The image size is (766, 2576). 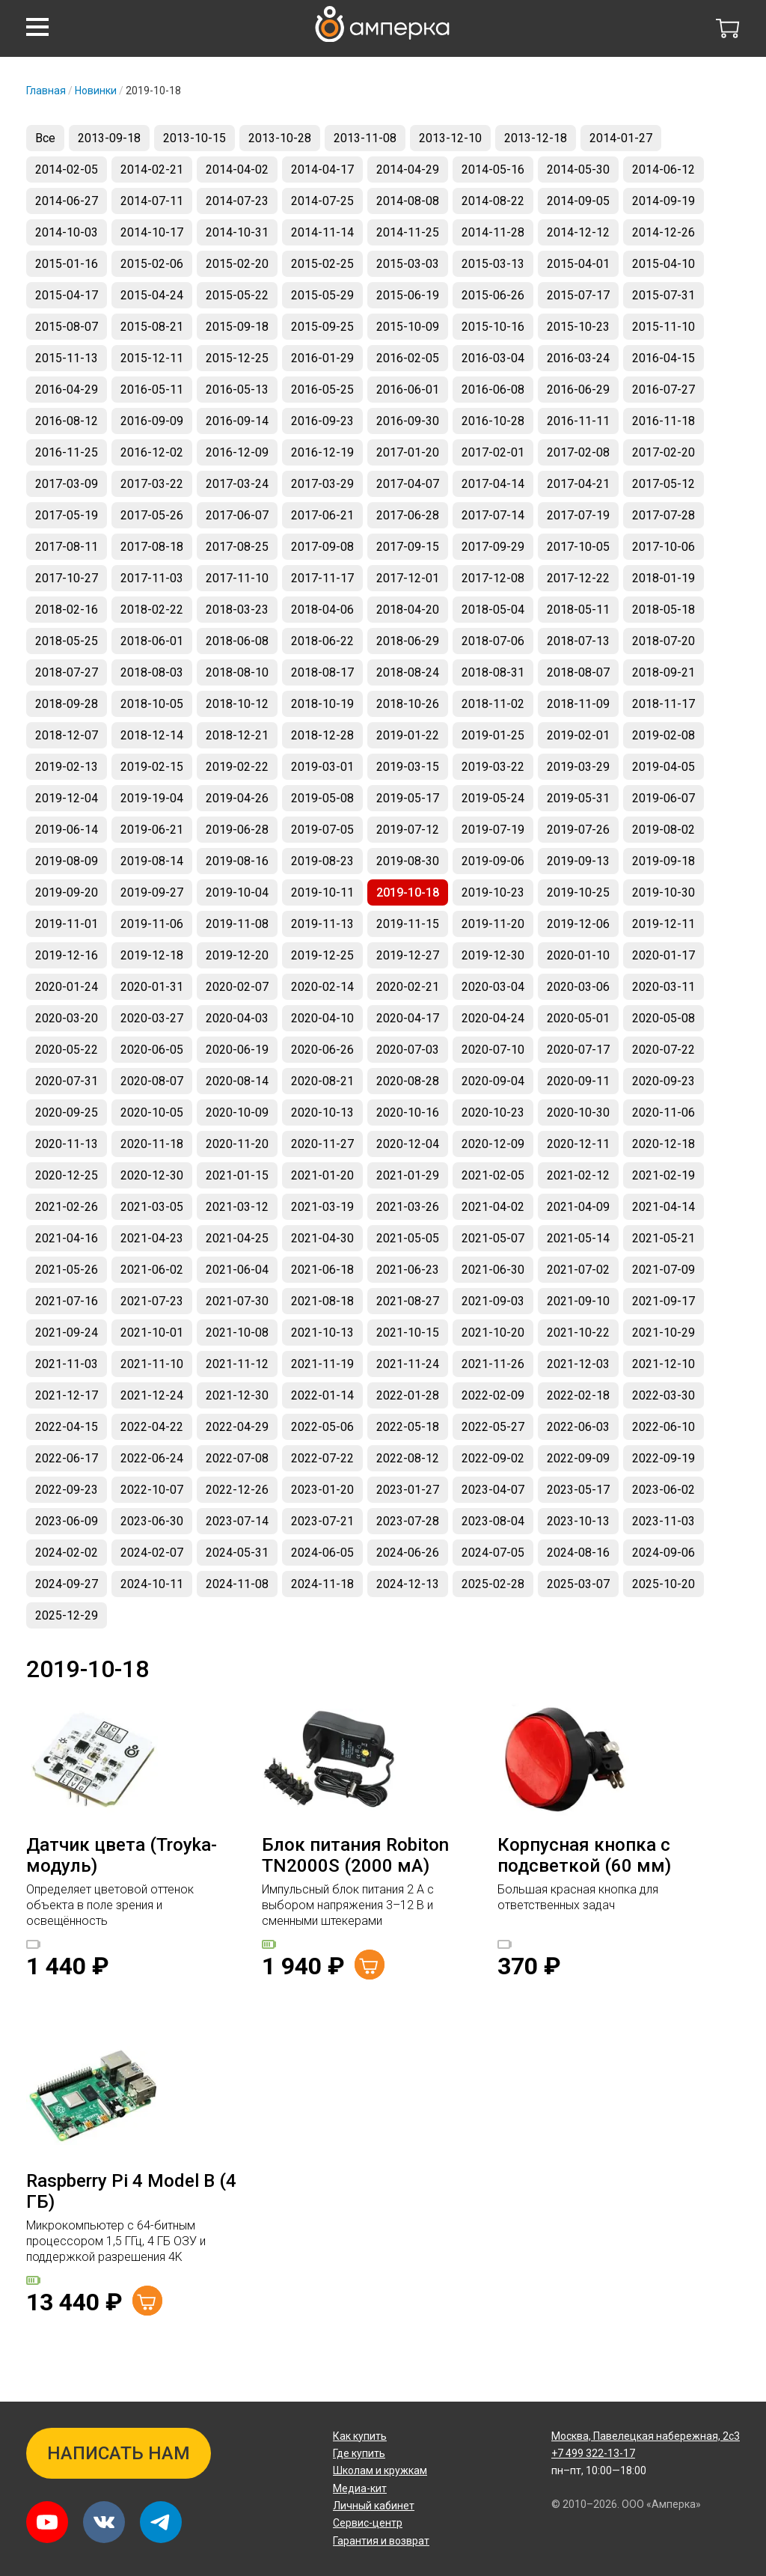 What do you see at coordinates (237, 1081) in the screenshot?
I see `2020-08-14` at bounding box center [237, 1081].